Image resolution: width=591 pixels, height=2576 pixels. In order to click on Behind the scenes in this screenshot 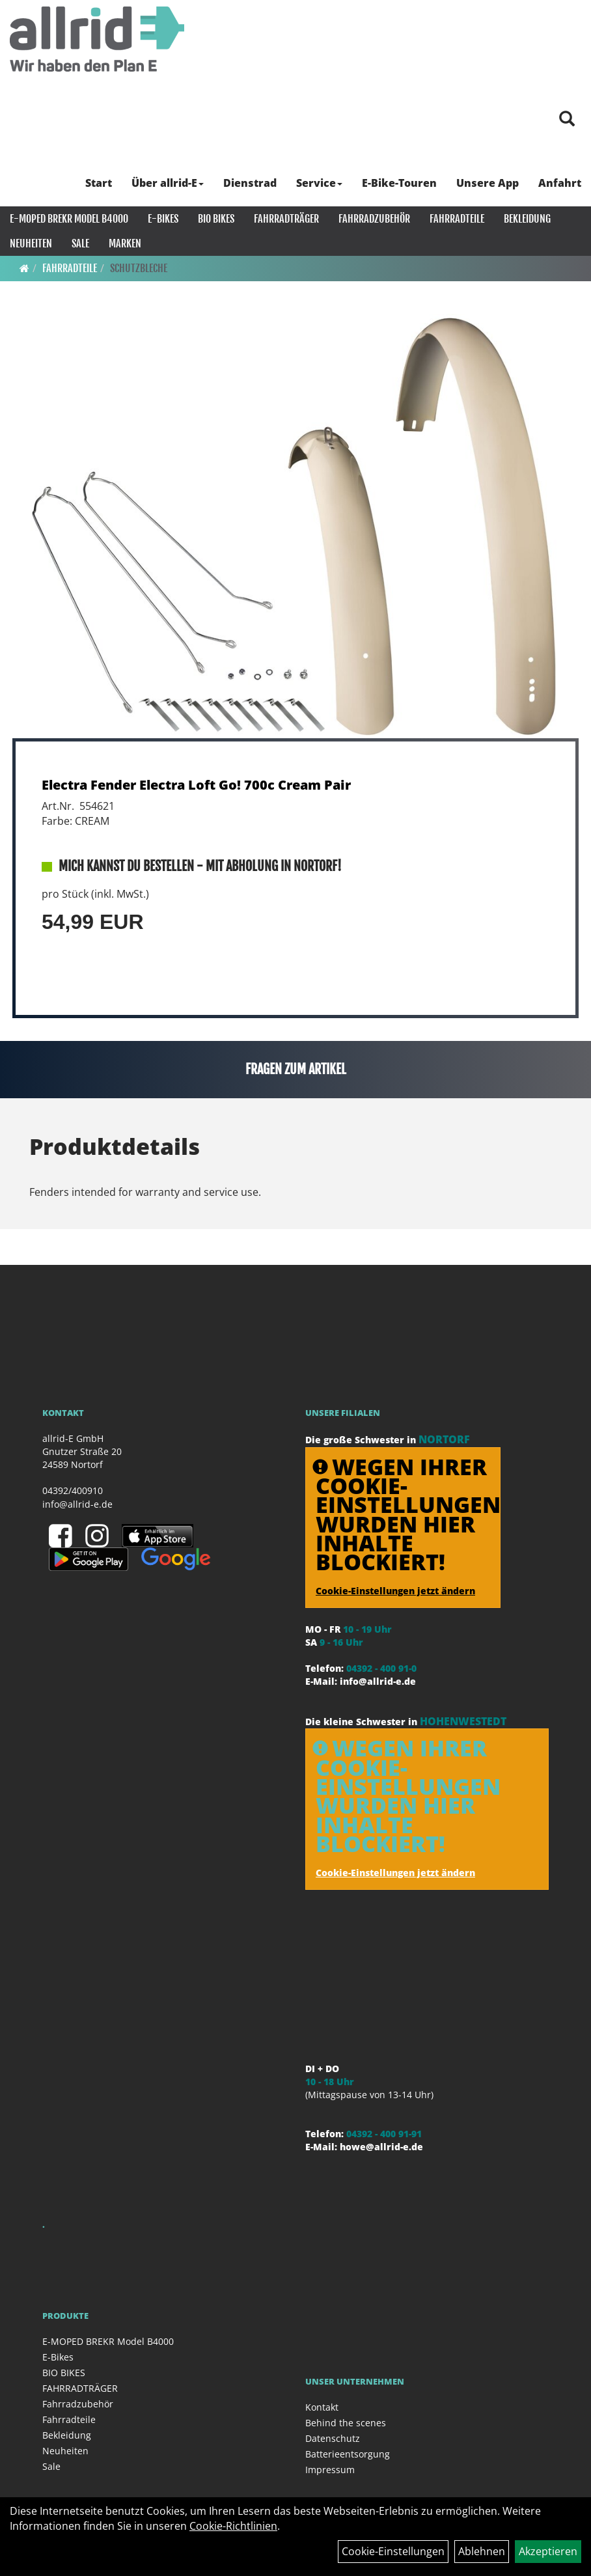, I will do `click(345, 2423)`.